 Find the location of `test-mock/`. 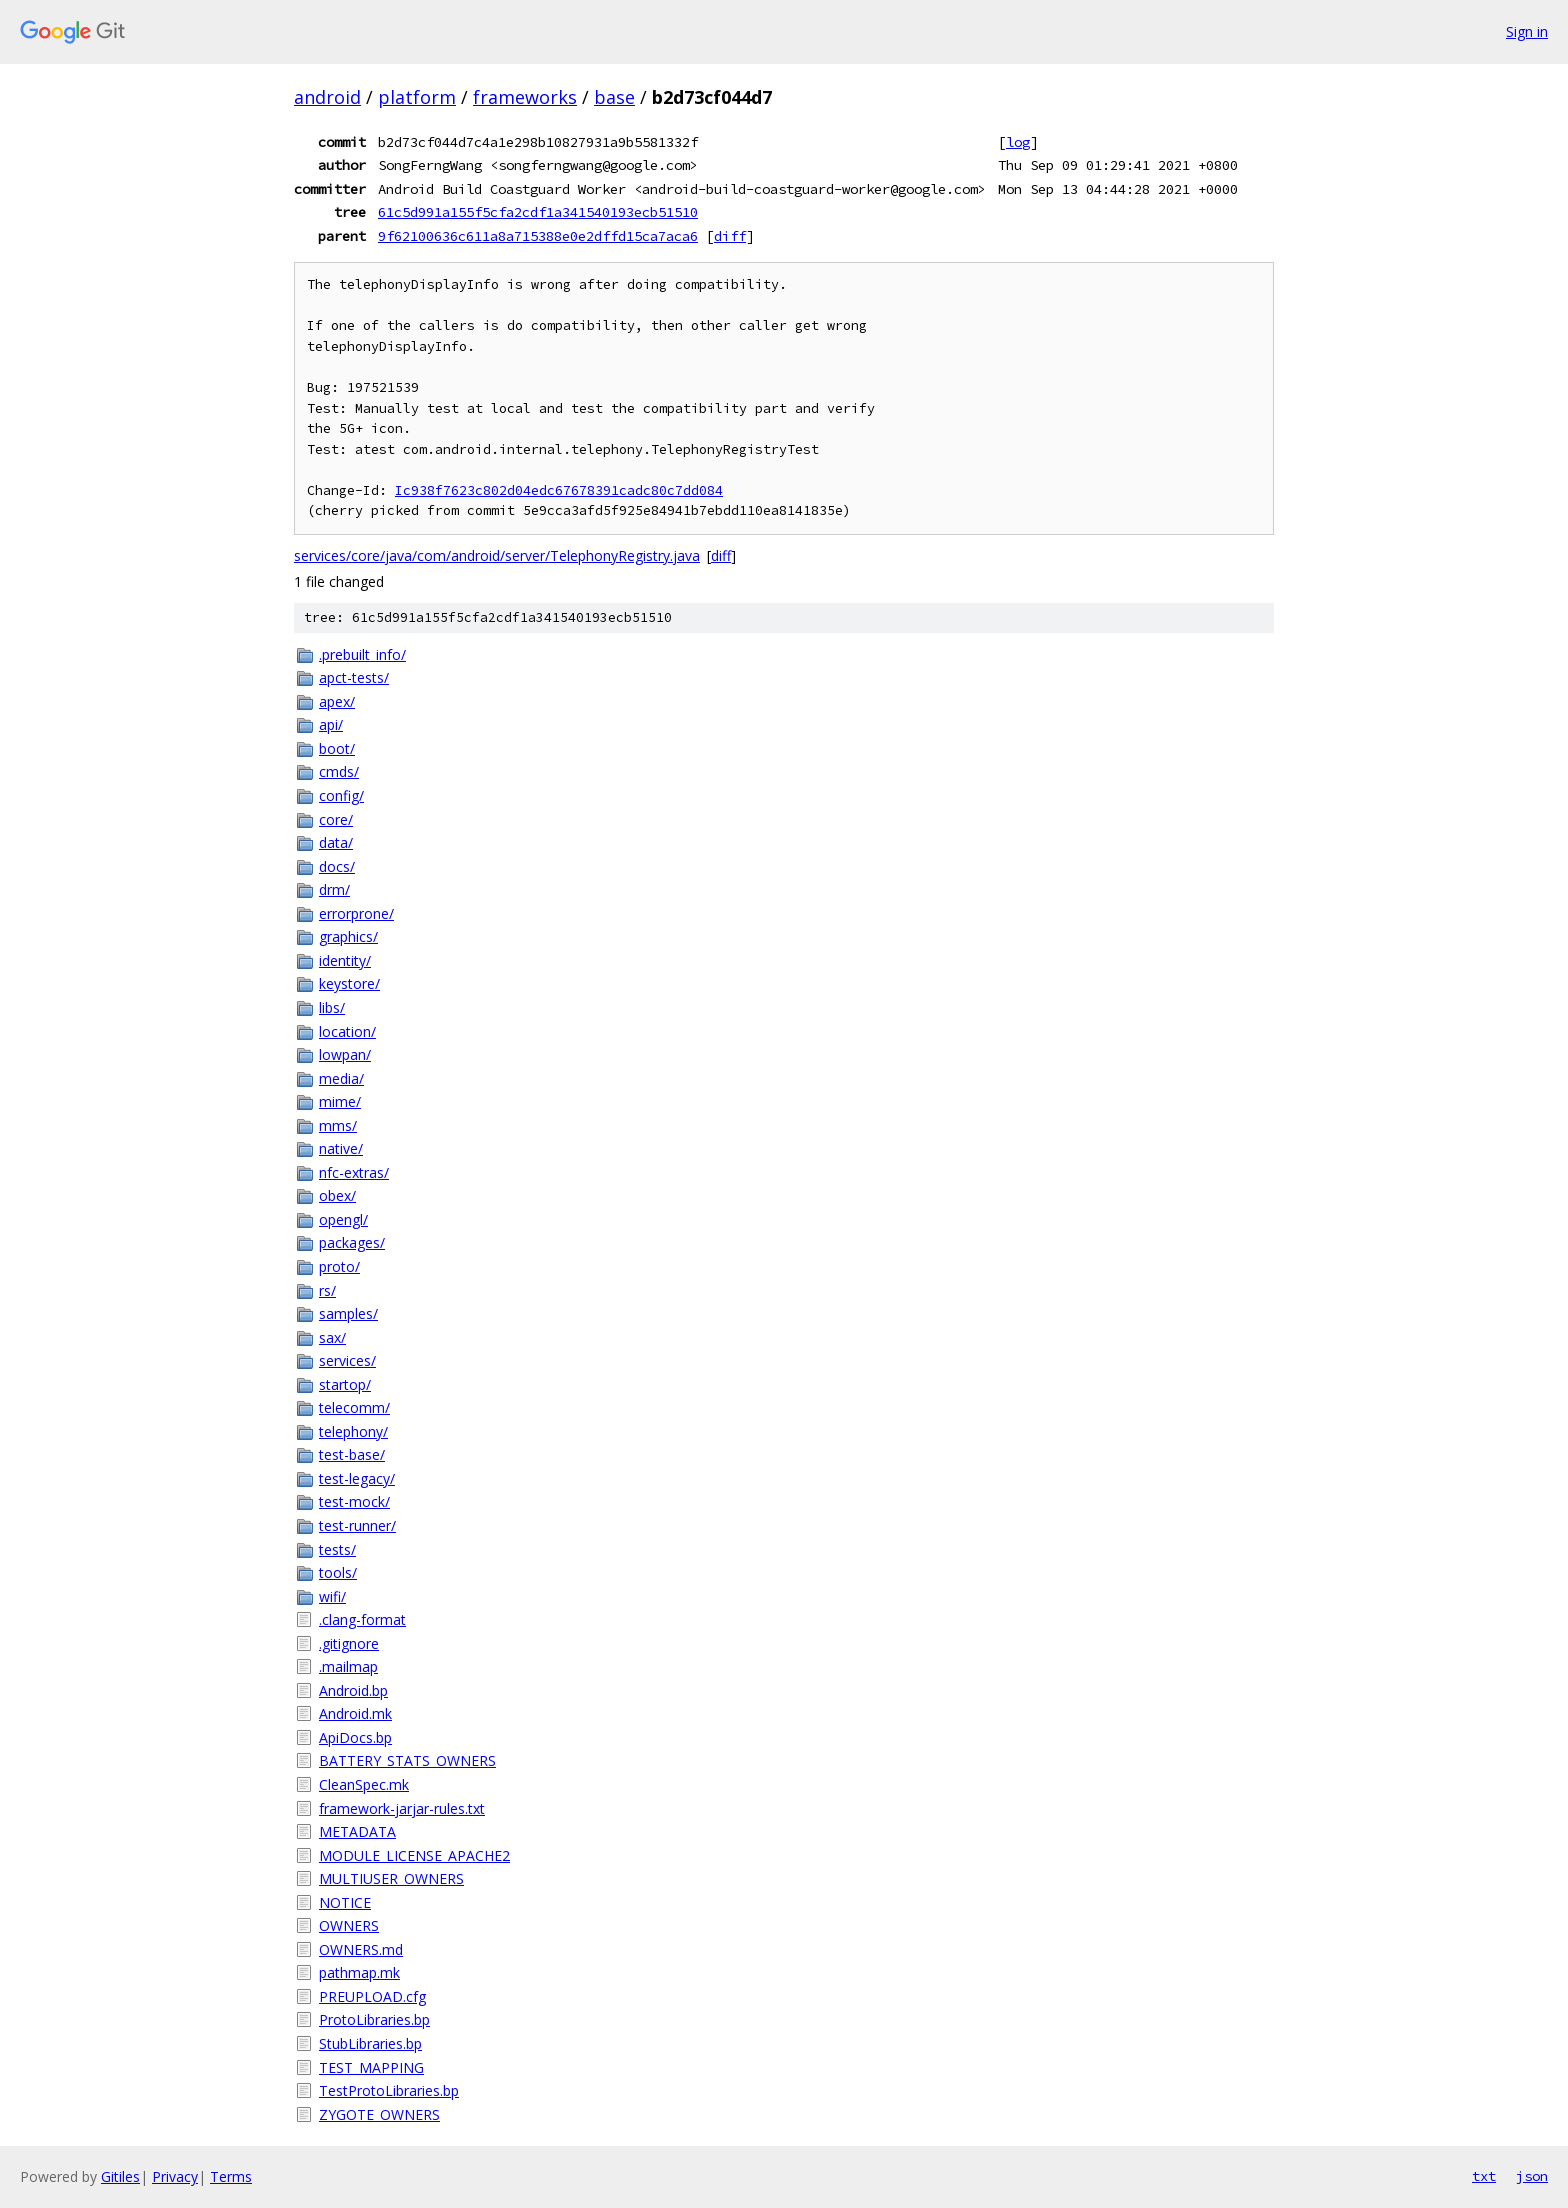

test-mock/ is located at coordinates (354, 1501).